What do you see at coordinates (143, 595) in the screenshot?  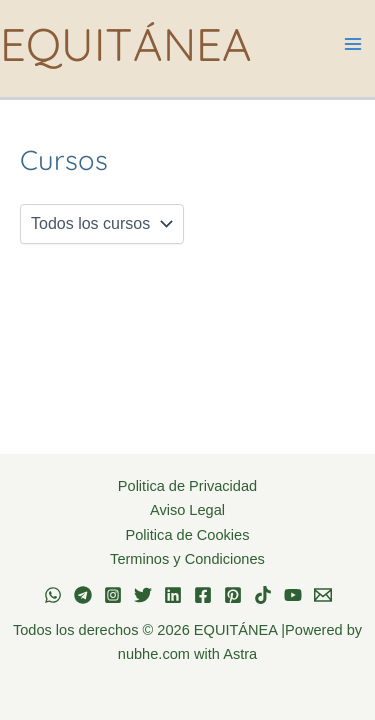 I see `[Twitter]` at bounding box center [143, 595].